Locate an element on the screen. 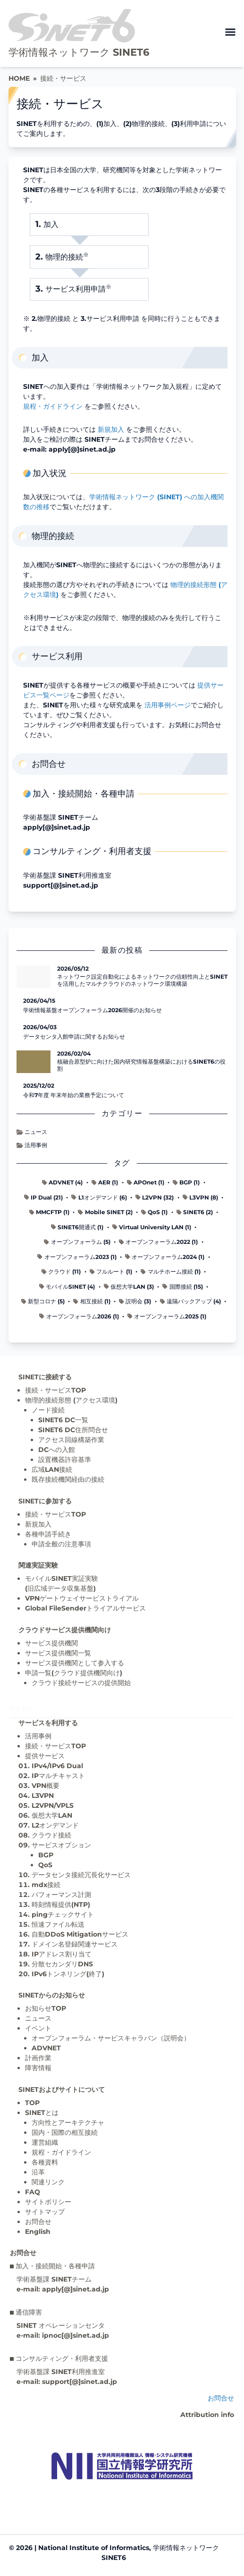  QoS (1) is located at coordinates (154, 1212).